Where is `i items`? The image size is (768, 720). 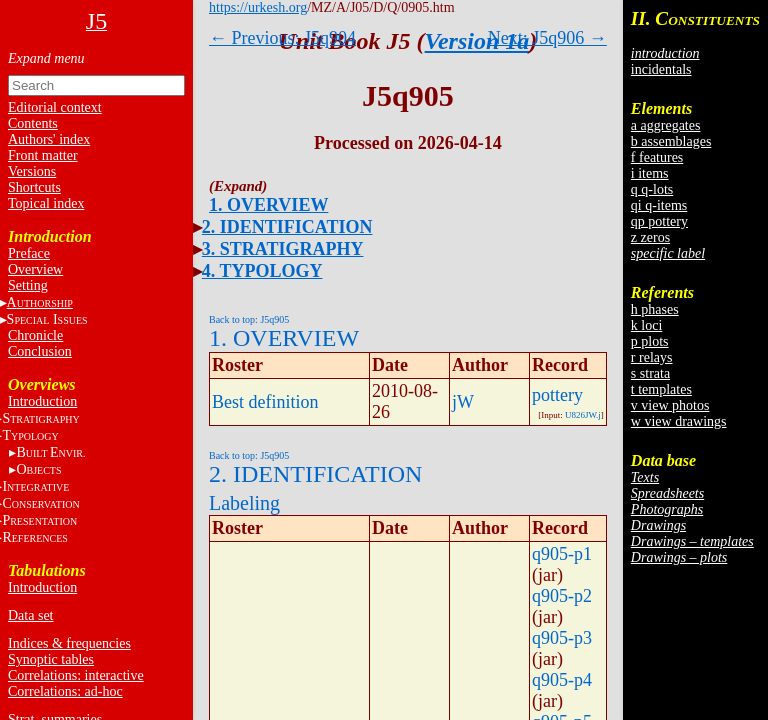 i items is located at coordinates (650, 173).